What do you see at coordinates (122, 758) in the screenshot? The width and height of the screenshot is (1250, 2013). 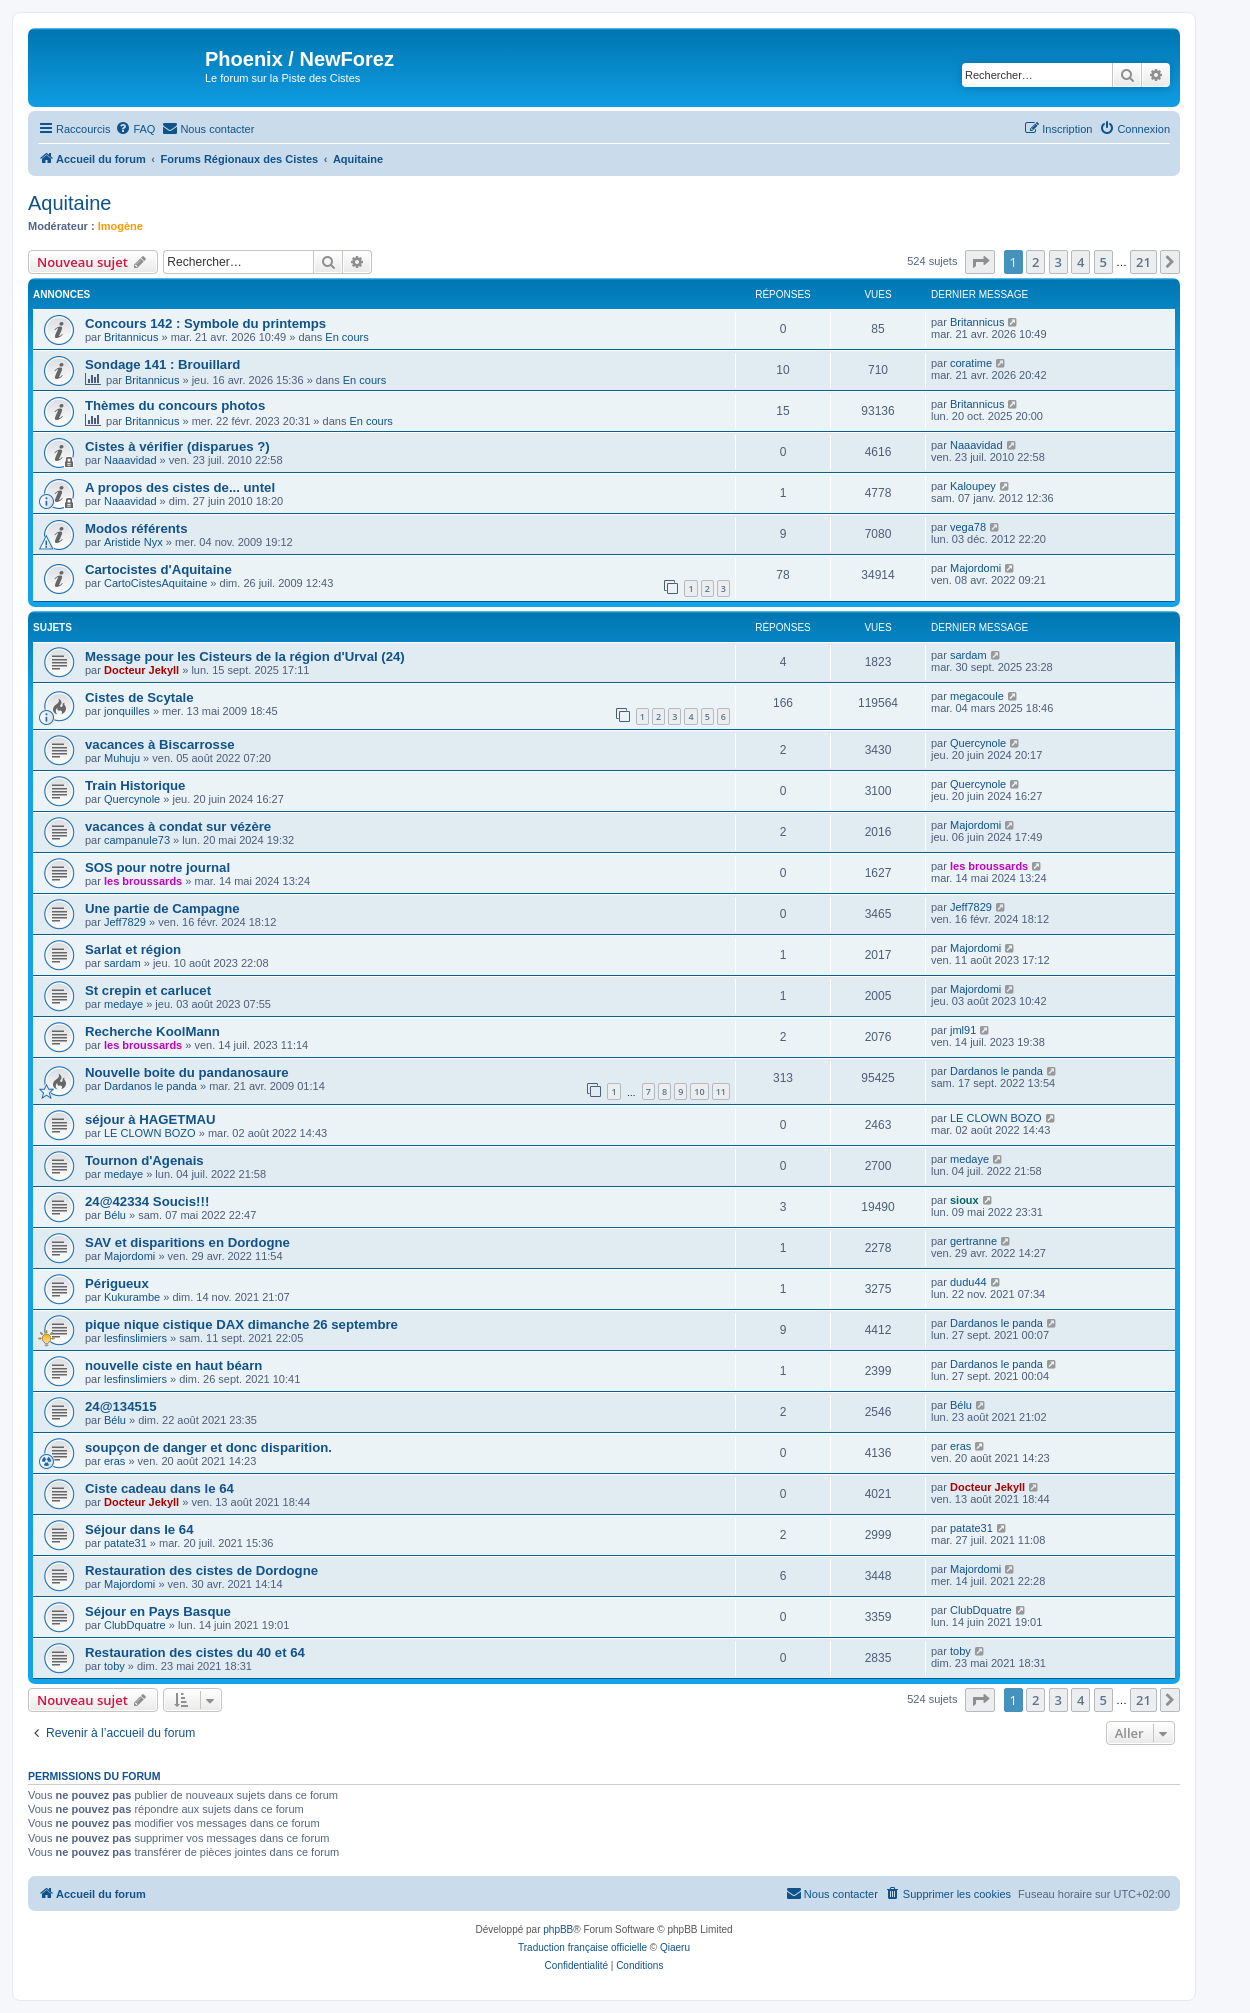 I see `Muhuju` at bounding box center [122, 758].